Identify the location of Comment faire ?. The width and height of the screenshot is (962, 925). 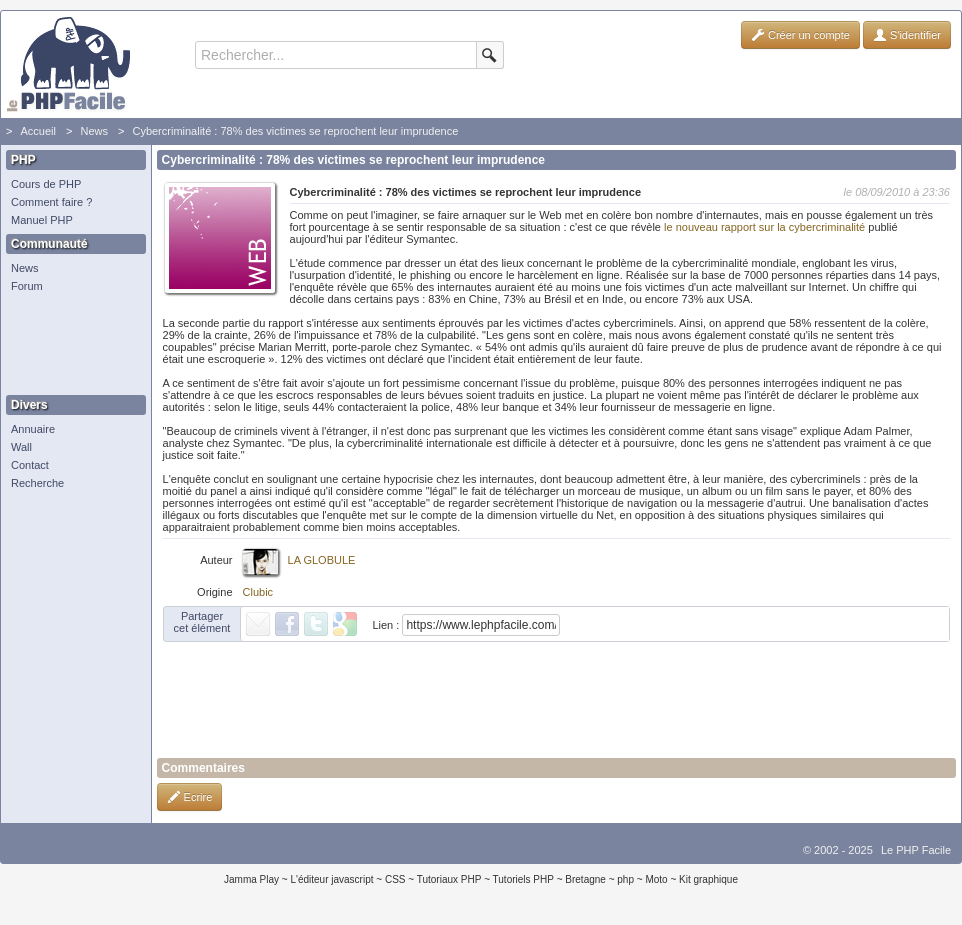
(51, 202).